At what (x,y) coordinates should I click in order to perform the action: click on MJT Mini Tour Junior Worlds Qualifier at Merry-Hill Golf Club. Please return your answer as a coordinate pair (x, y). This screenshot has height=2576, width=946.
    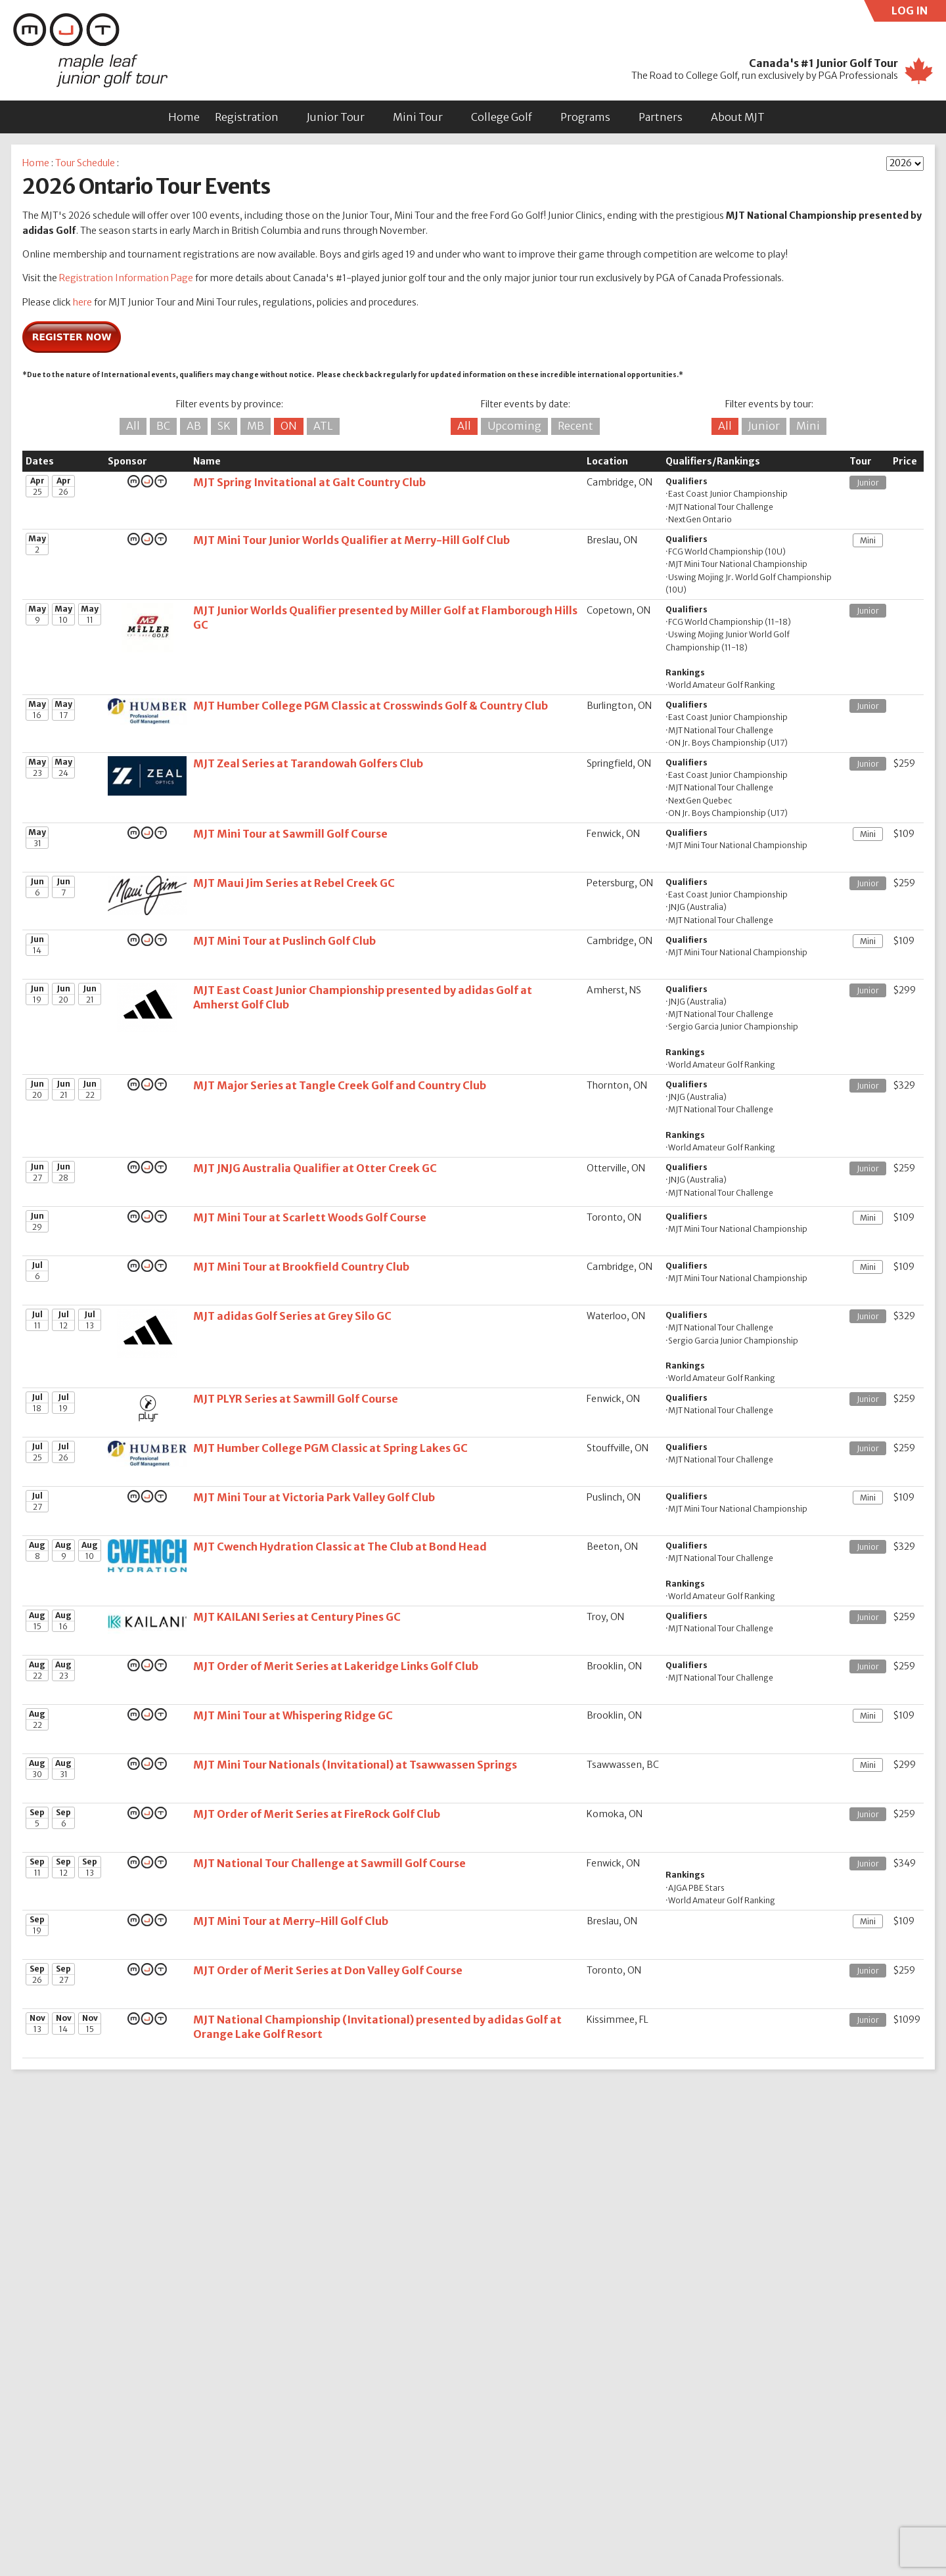
    Looking at the image, I should click on (351, 540).